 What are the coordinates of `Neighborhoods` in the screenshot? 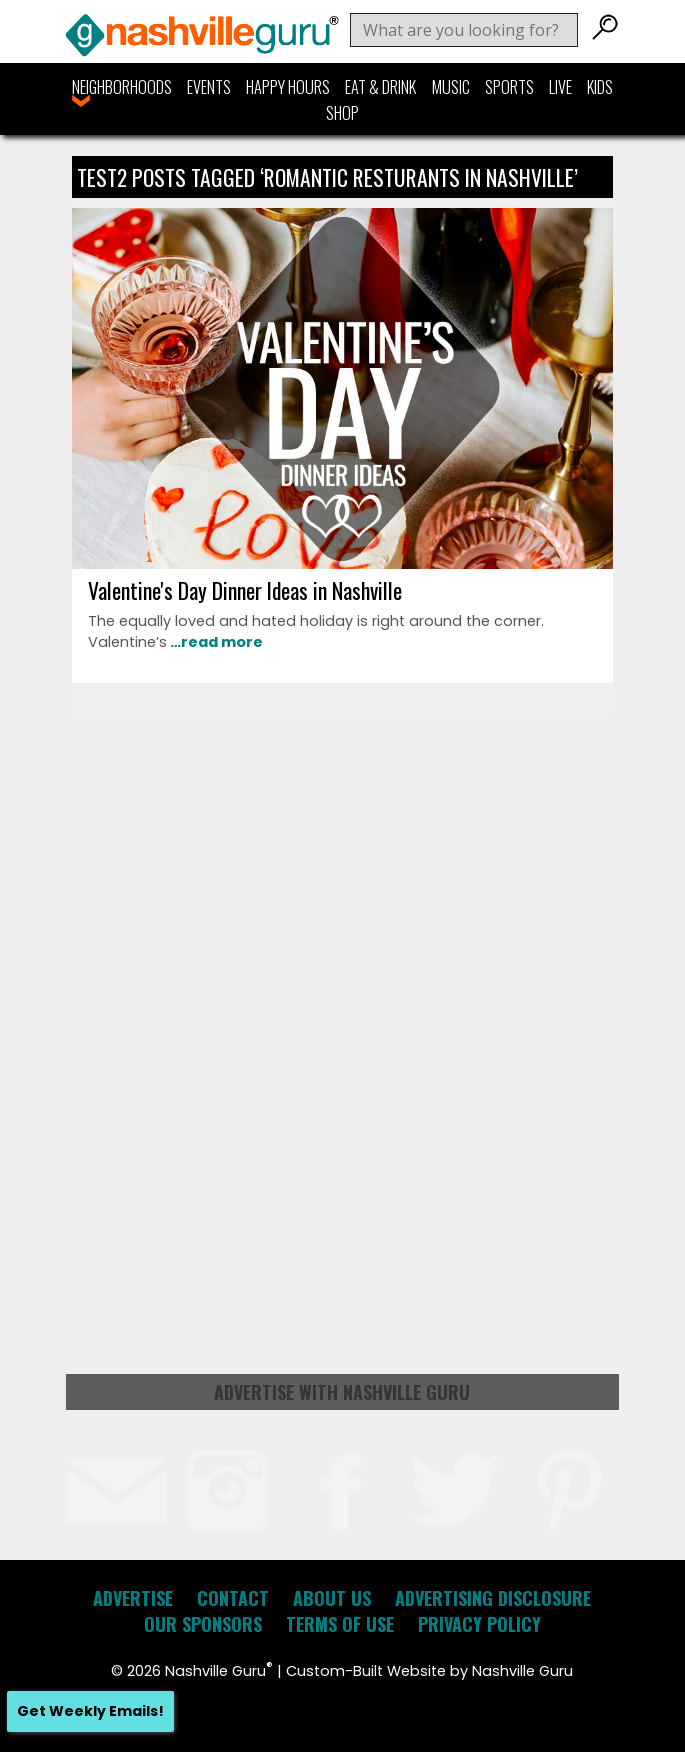 It's located at (122, 87).